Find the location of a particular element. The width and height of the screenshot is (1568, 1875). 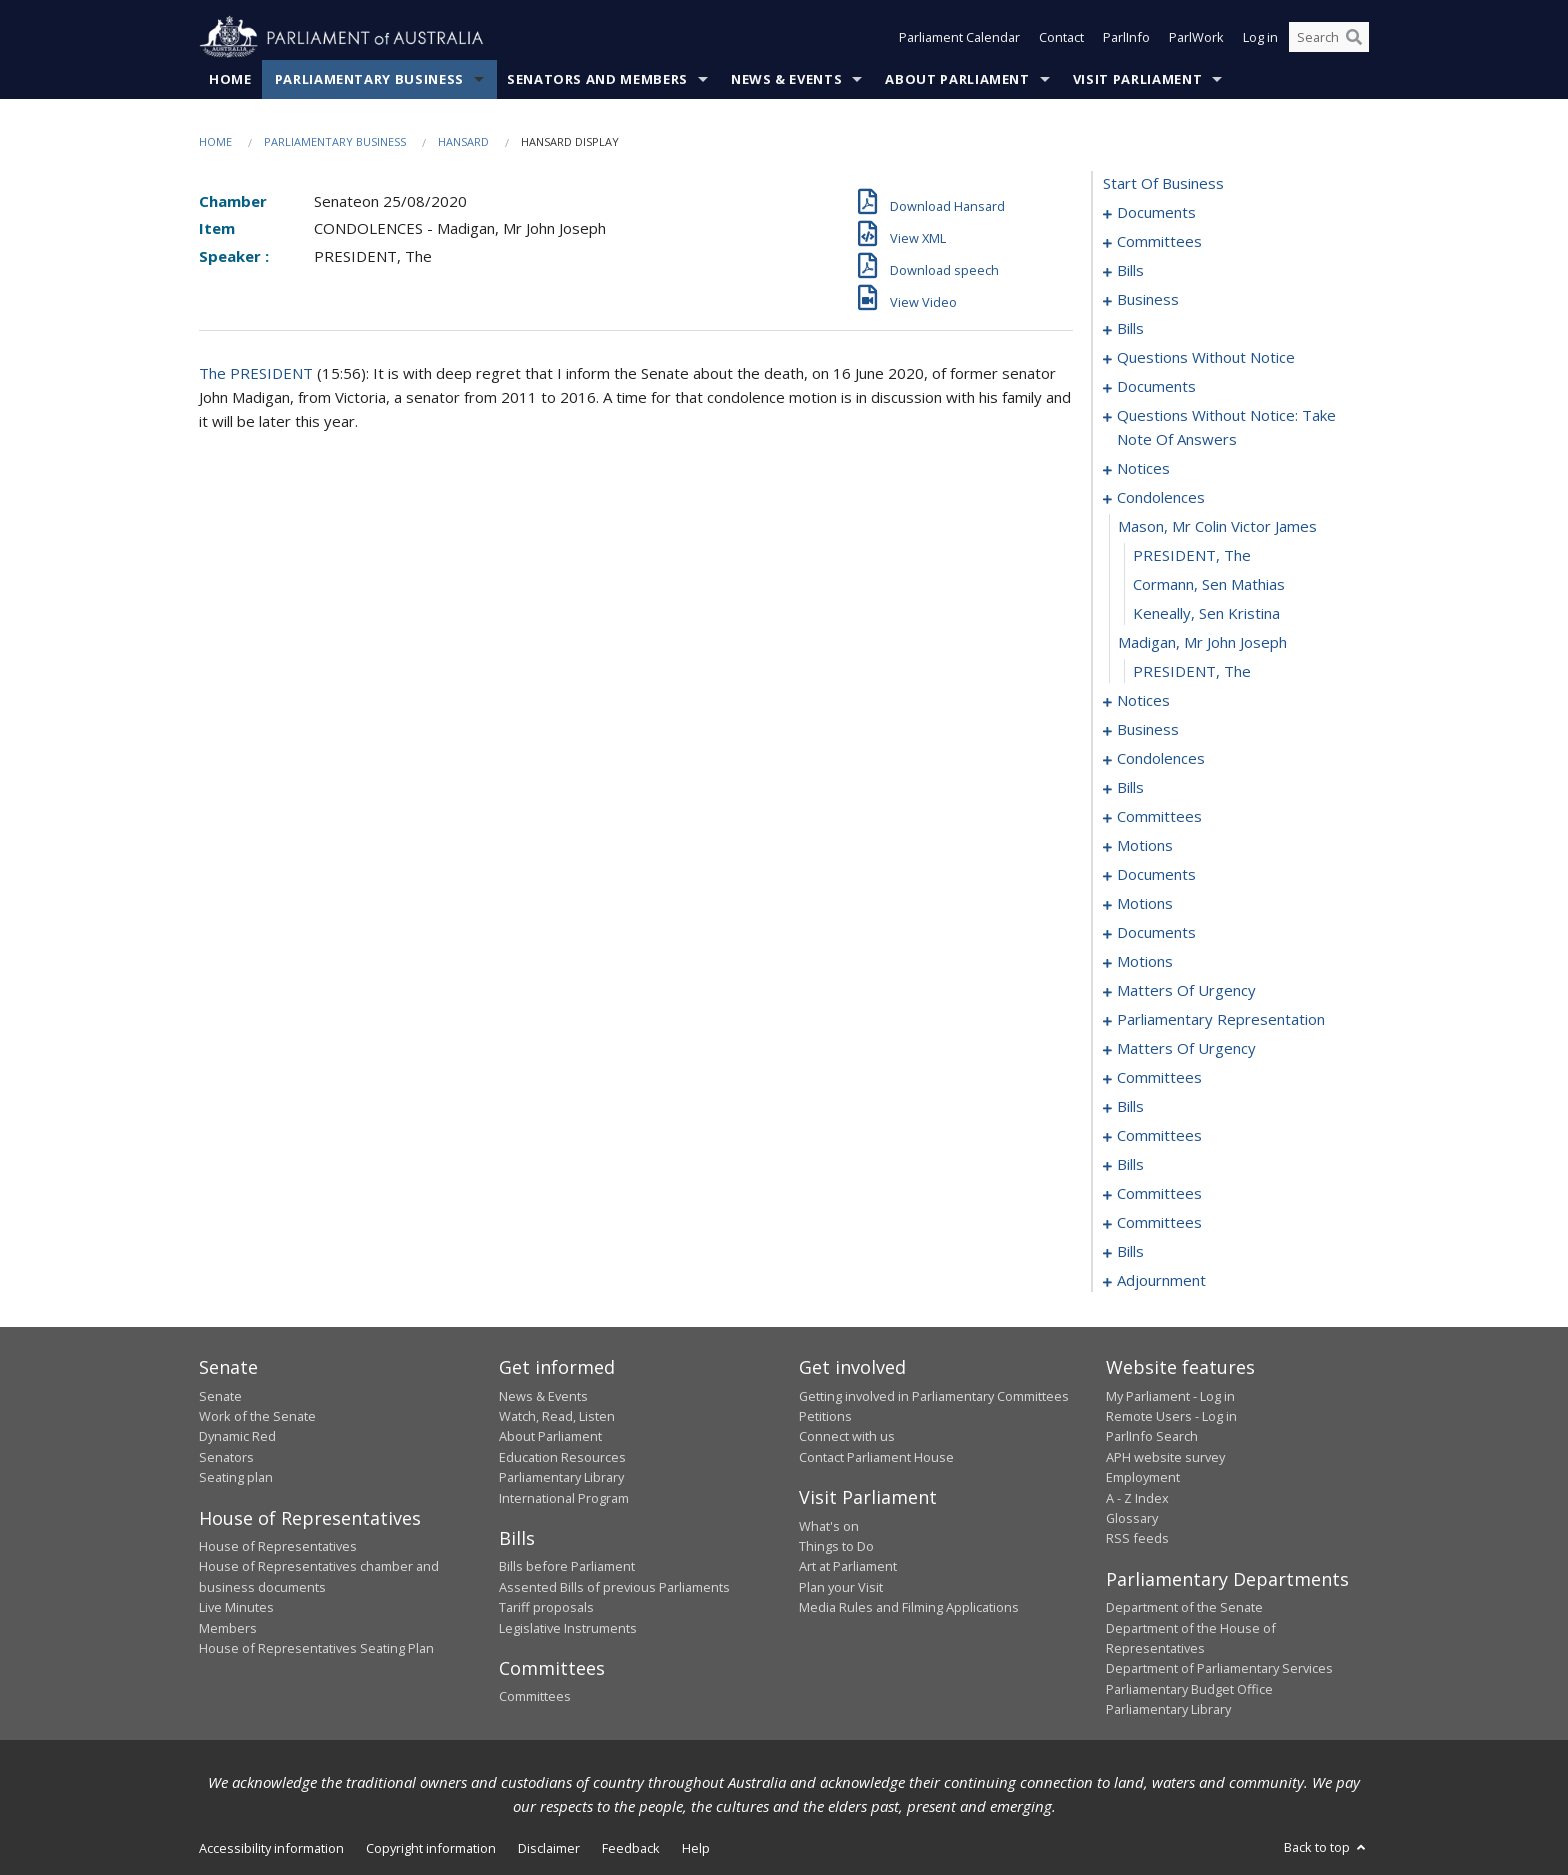

Tariff proposals is located at coordinates (546, 1608).